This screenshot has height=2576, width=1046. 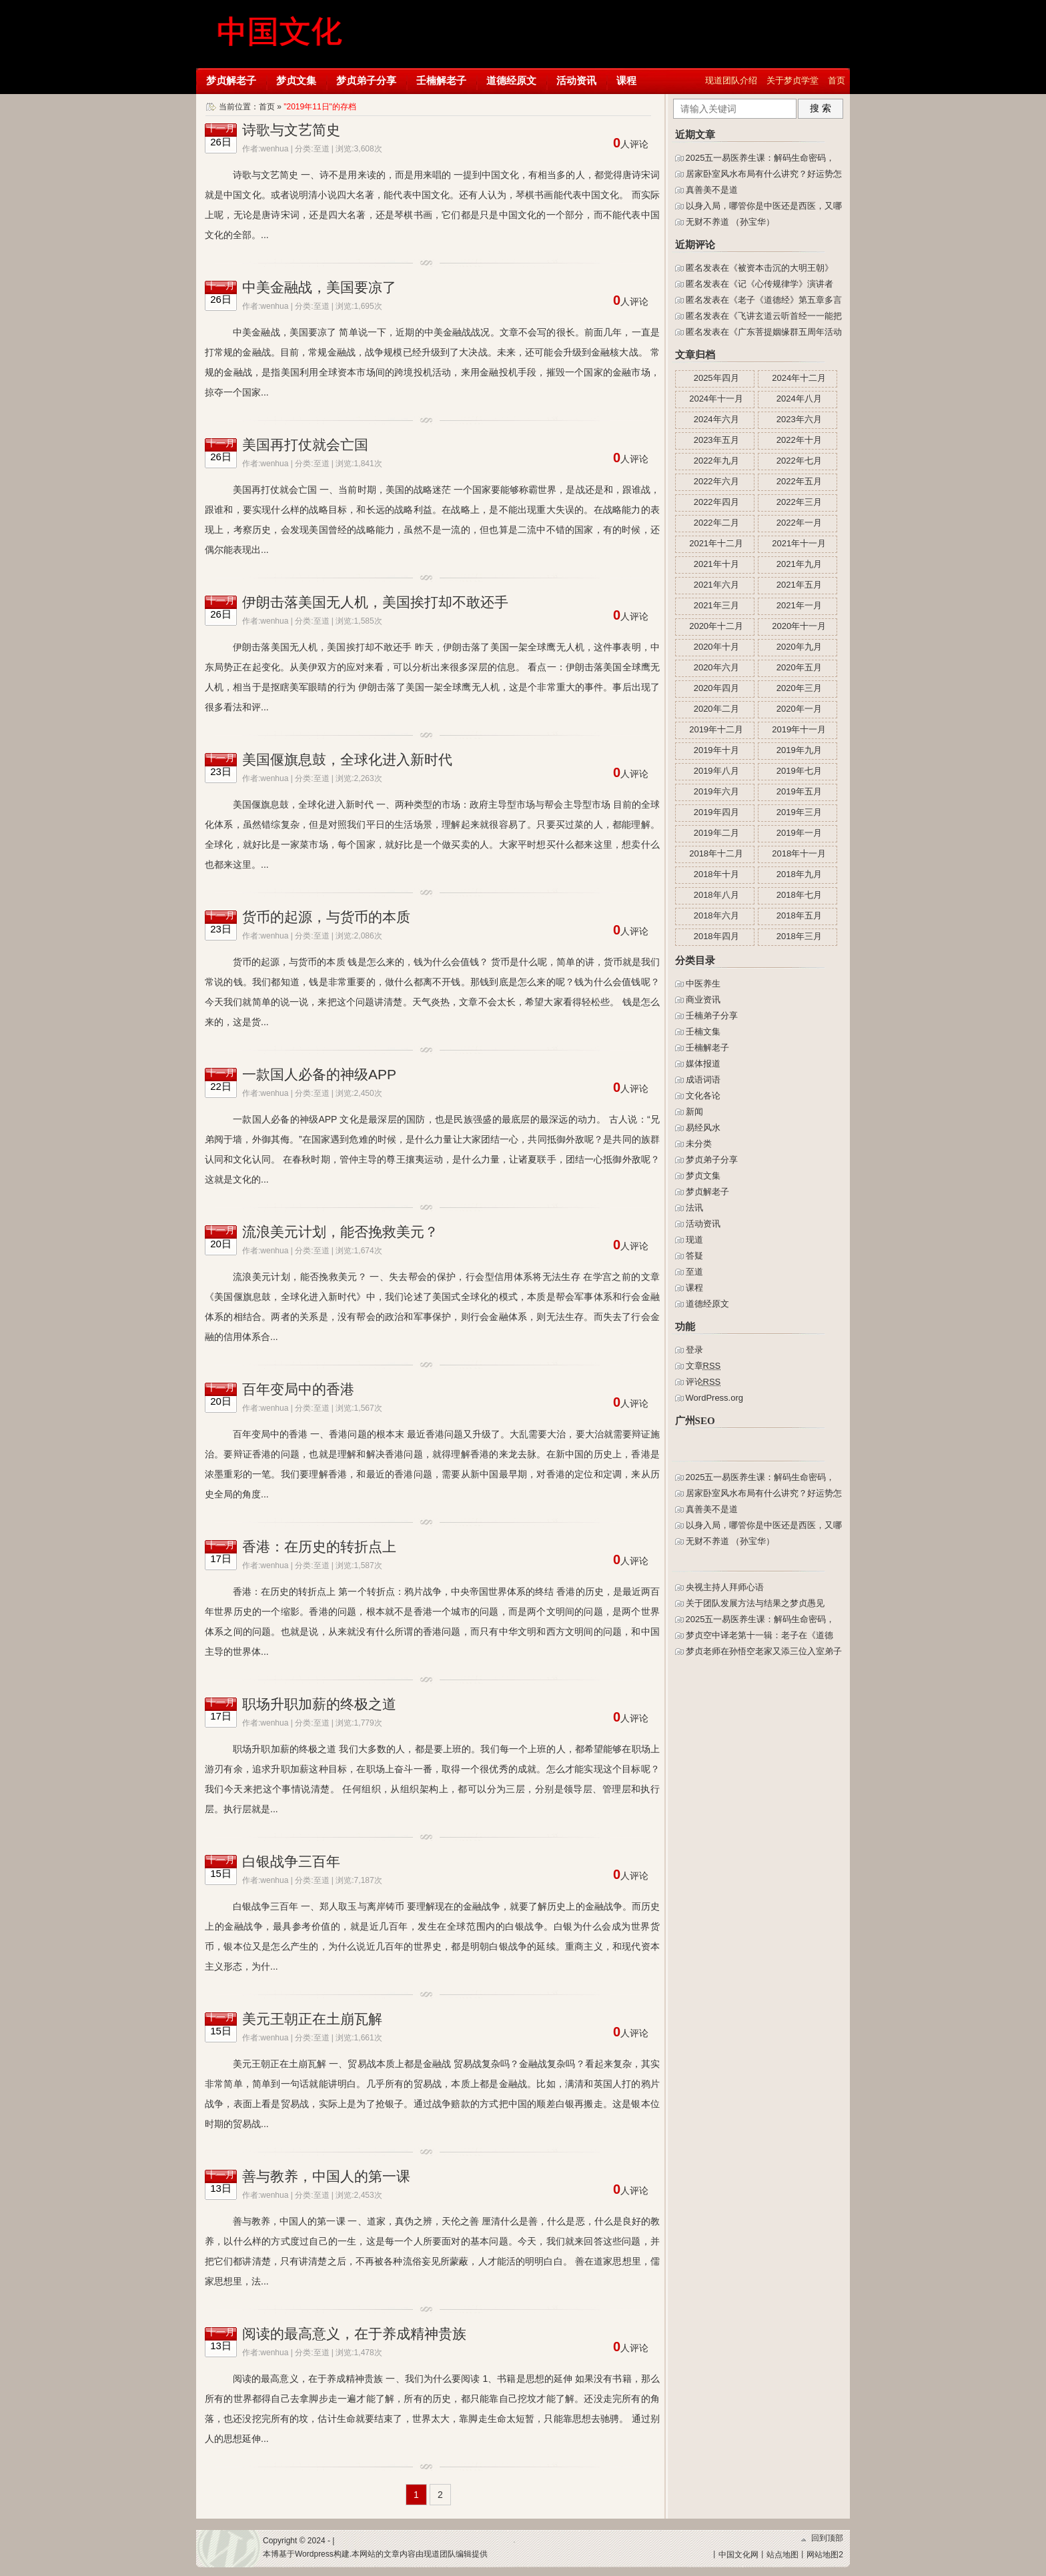 What do you see at coordinates (799, 895) in the screenshot?
I see `2018年七月` at bounding box center [799, 895].